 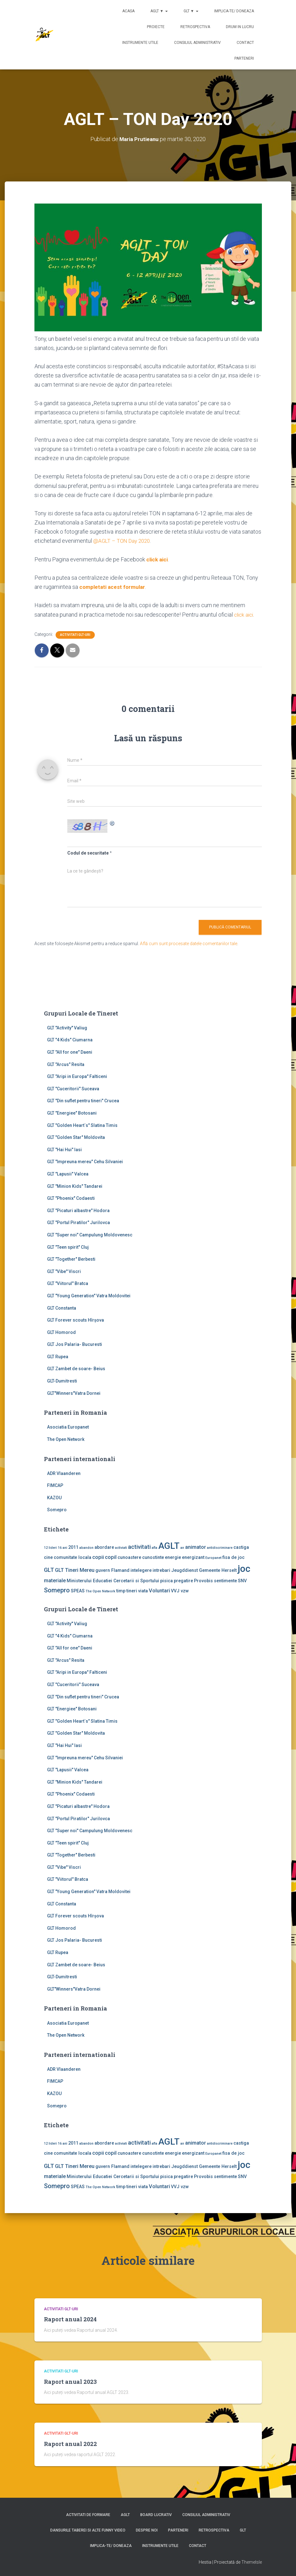 What do you see at coordinates (241, 1546) in the screenshot?
I see `castiga [castiga (2 elemente)]` at bounding box center [241, 1546].